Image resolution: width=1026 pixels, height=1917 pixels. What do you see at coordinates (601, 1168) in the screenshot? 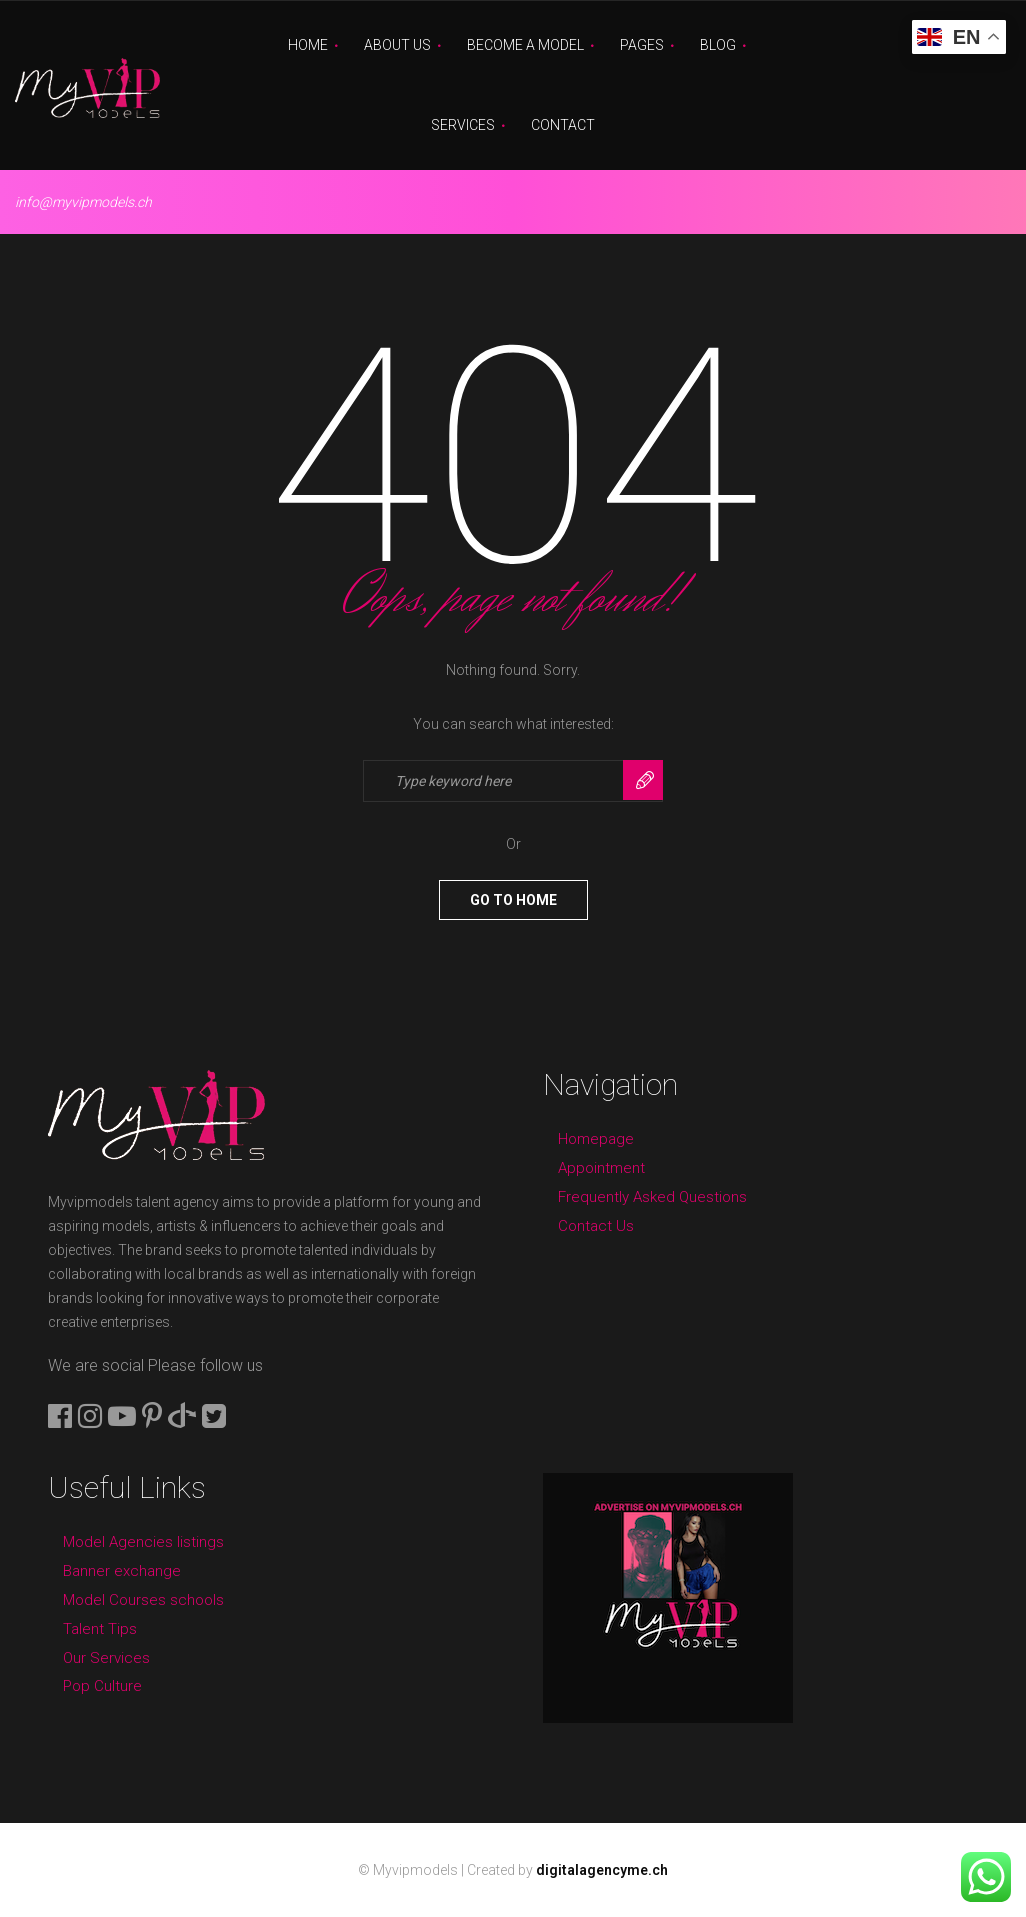
I see `Appointment` at bounding box center [601, 1168].